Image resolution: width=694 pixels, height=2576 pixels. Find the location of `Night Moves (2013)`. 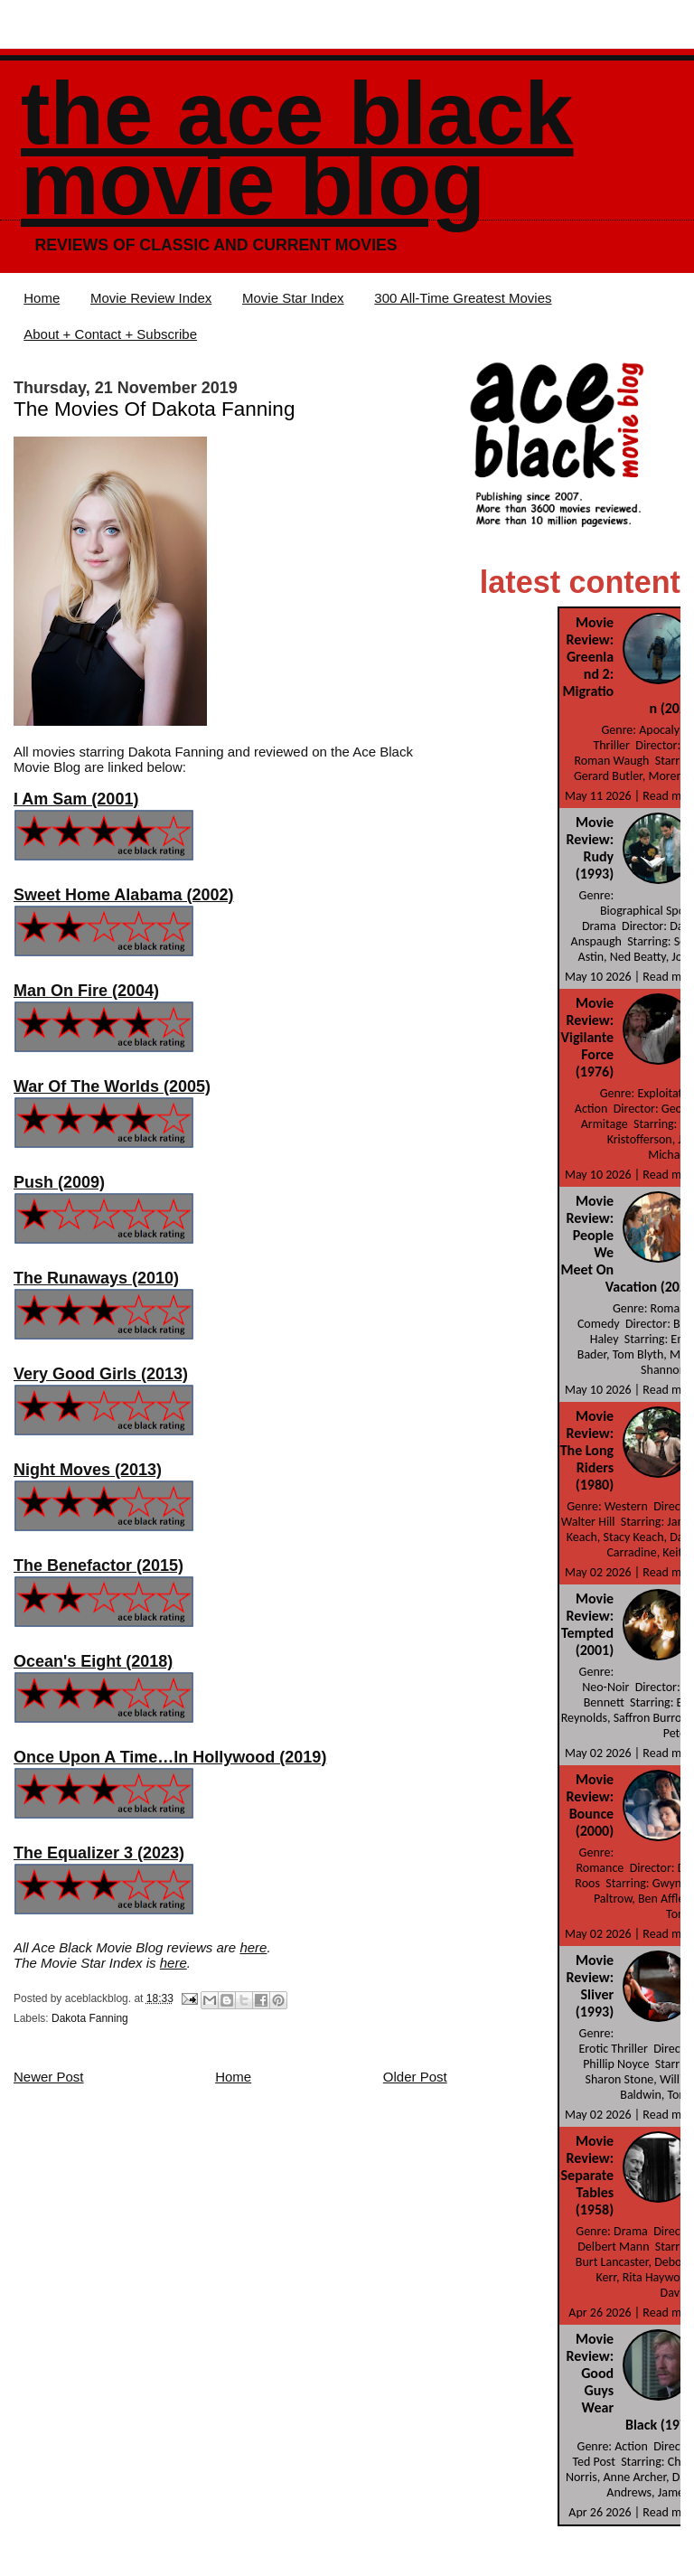

Night Moves (2013) is located at coordinates (88, 1470).